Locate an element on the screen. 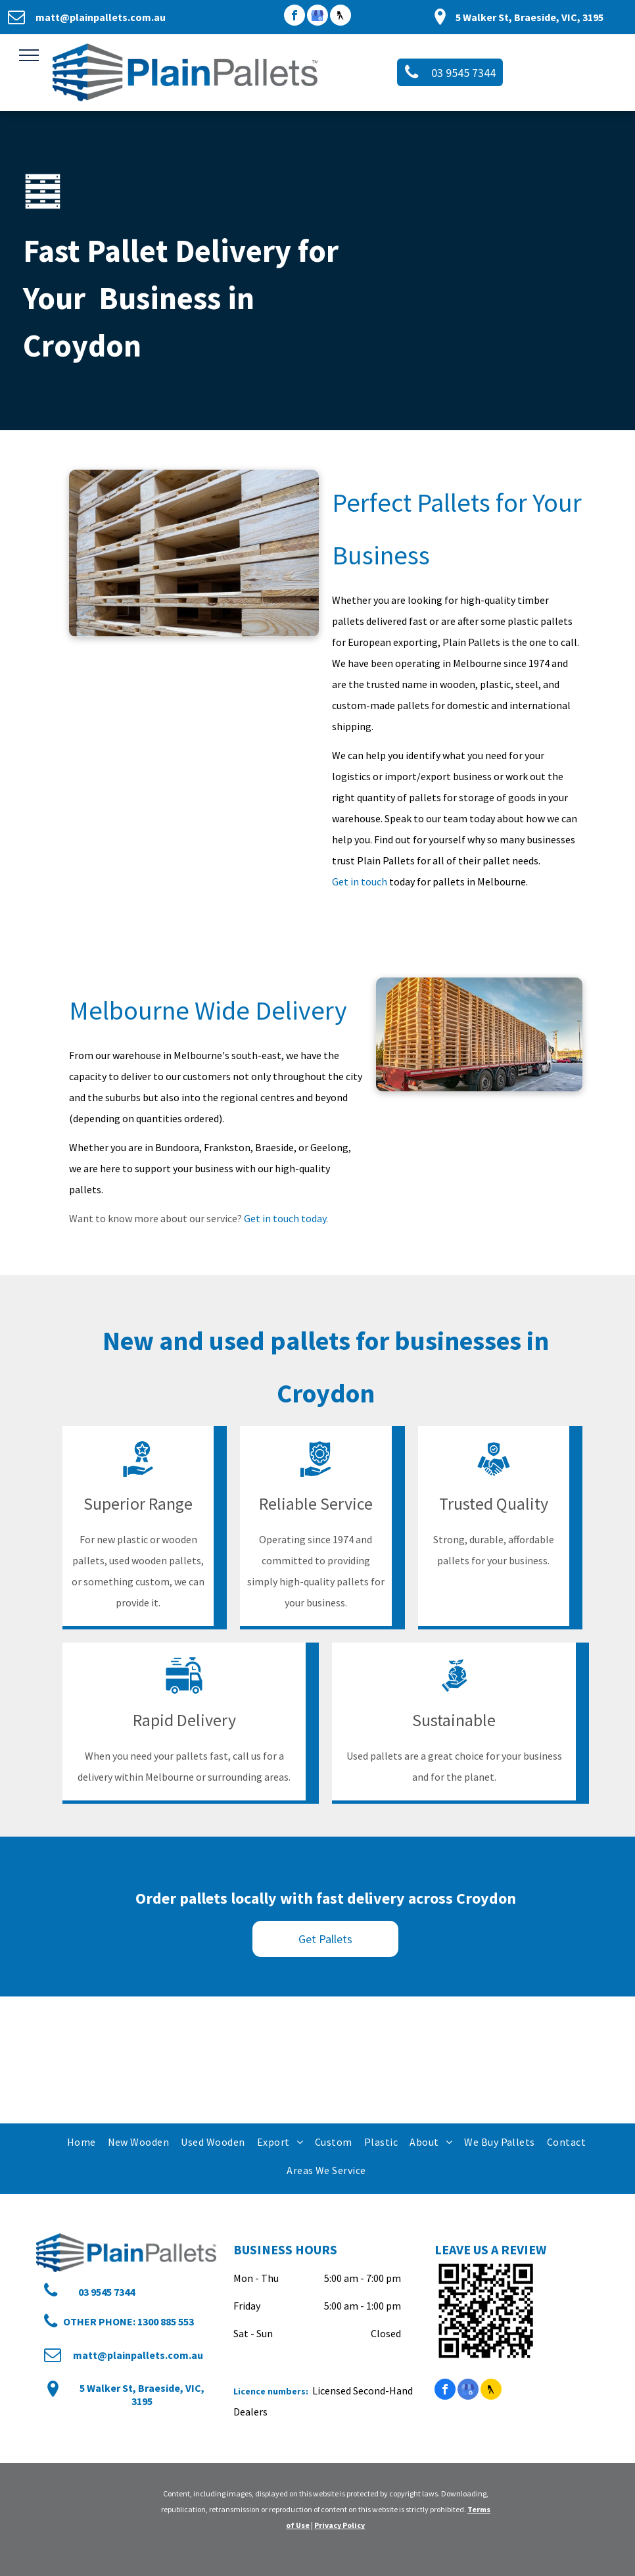 This screenshot has height=2576, width=635. [Social network] is located at coordinates (340, 17).